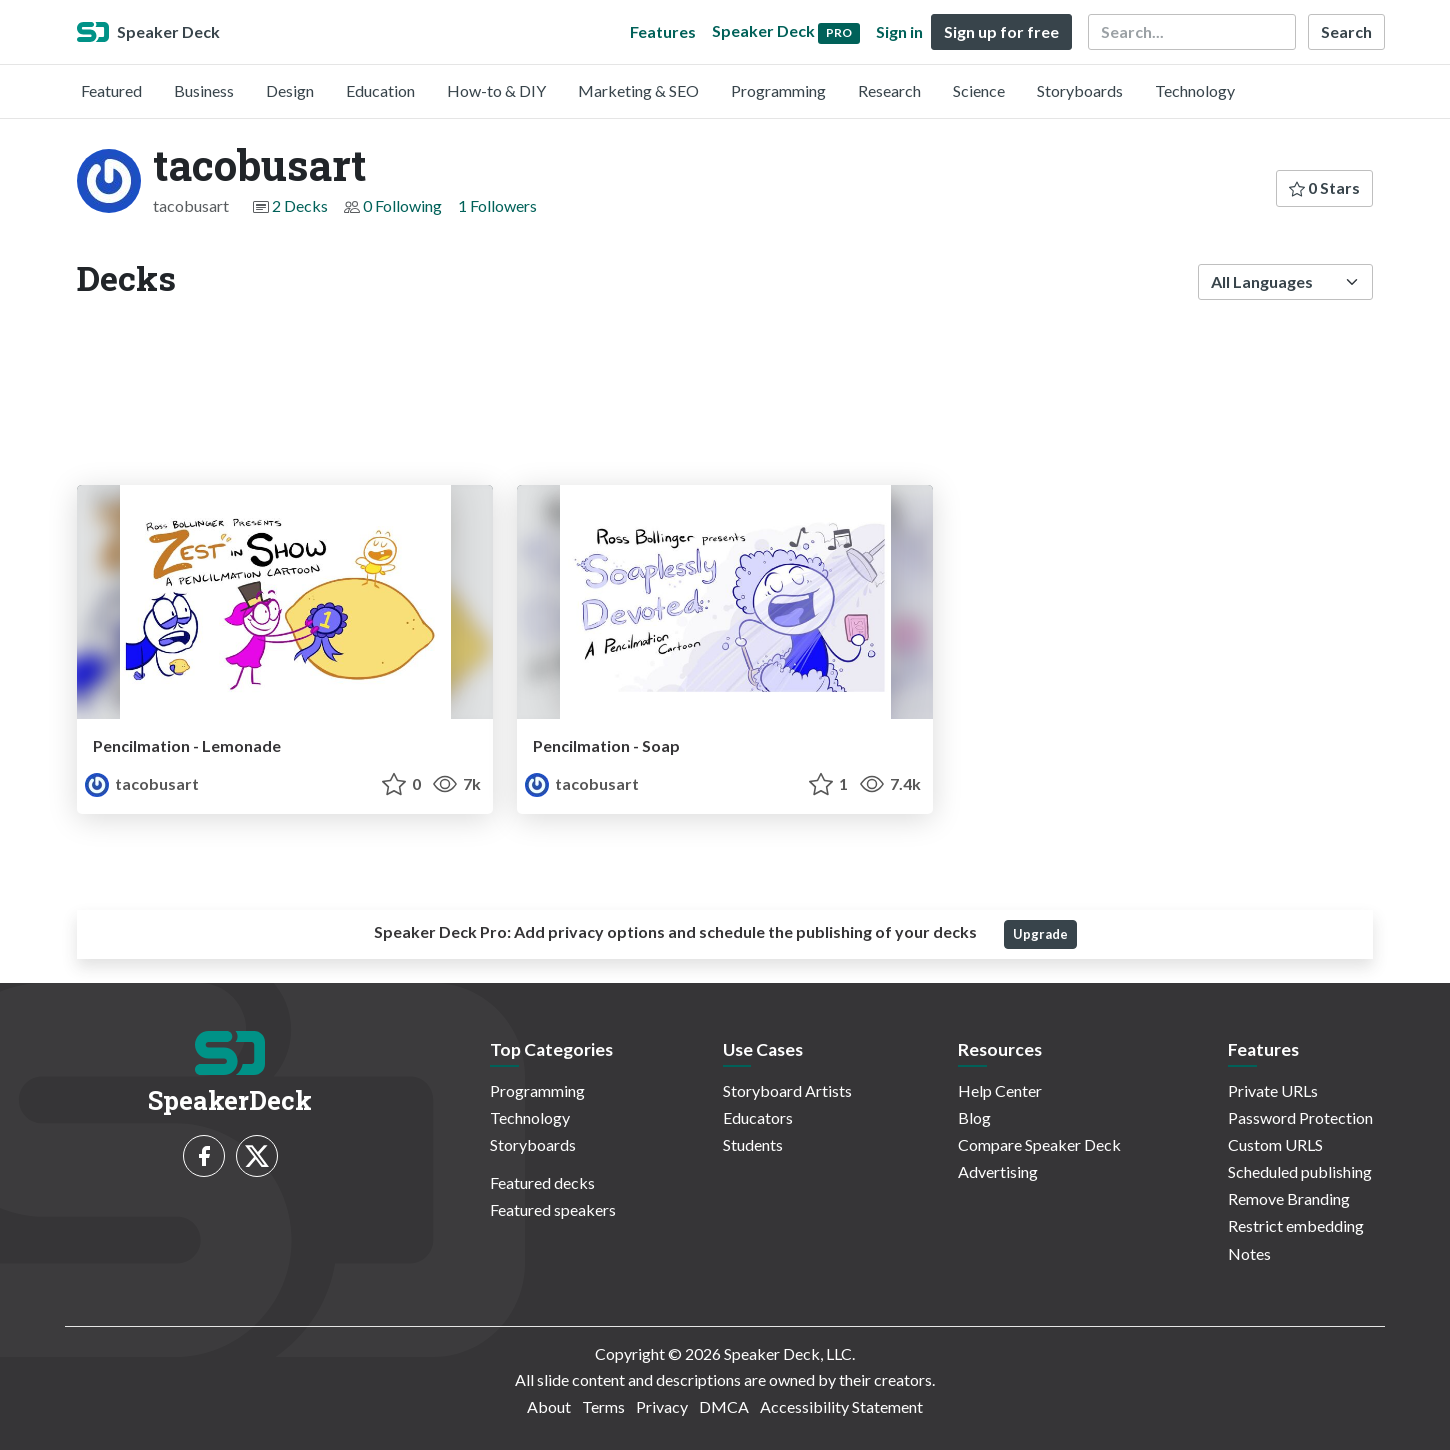  Describe the element at coordinates (380, 90) in the screenshot. I see `Education` at that location.